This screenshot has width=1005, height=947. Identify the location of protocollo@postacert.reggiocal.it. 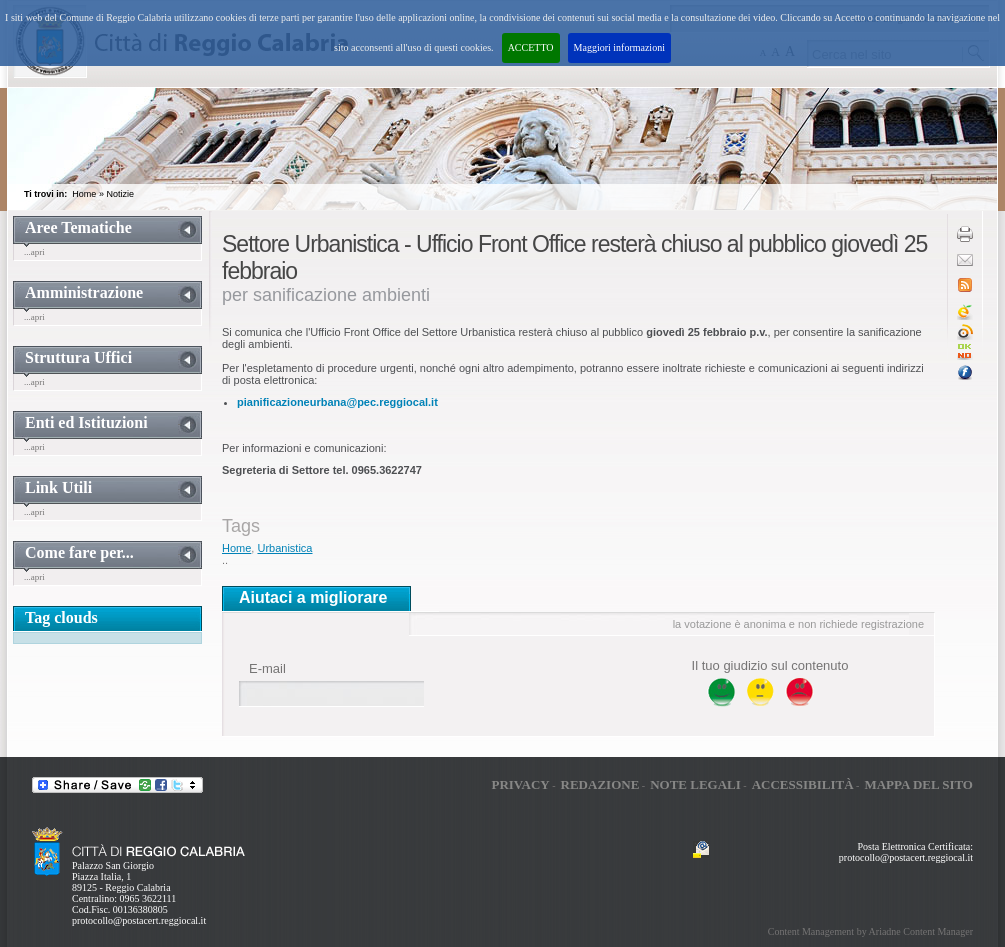
(139, 920).